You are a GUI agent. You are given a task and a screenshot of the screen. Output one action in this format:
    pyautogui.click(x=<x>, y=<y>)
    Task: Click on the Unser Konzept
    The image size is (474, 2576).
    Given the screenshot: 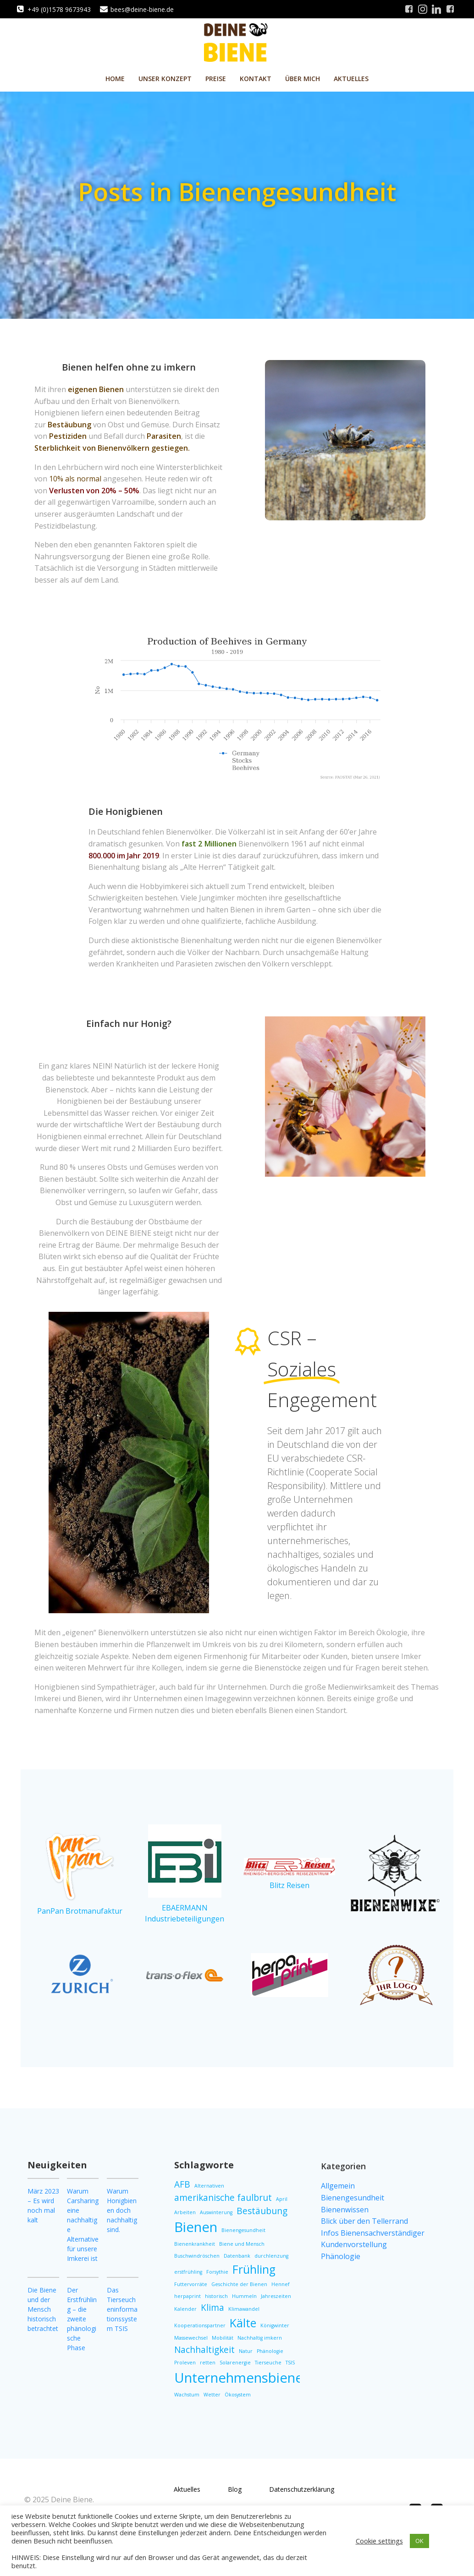 What is the action you would take?
    pyautogui.click(x=165, y=78)
    